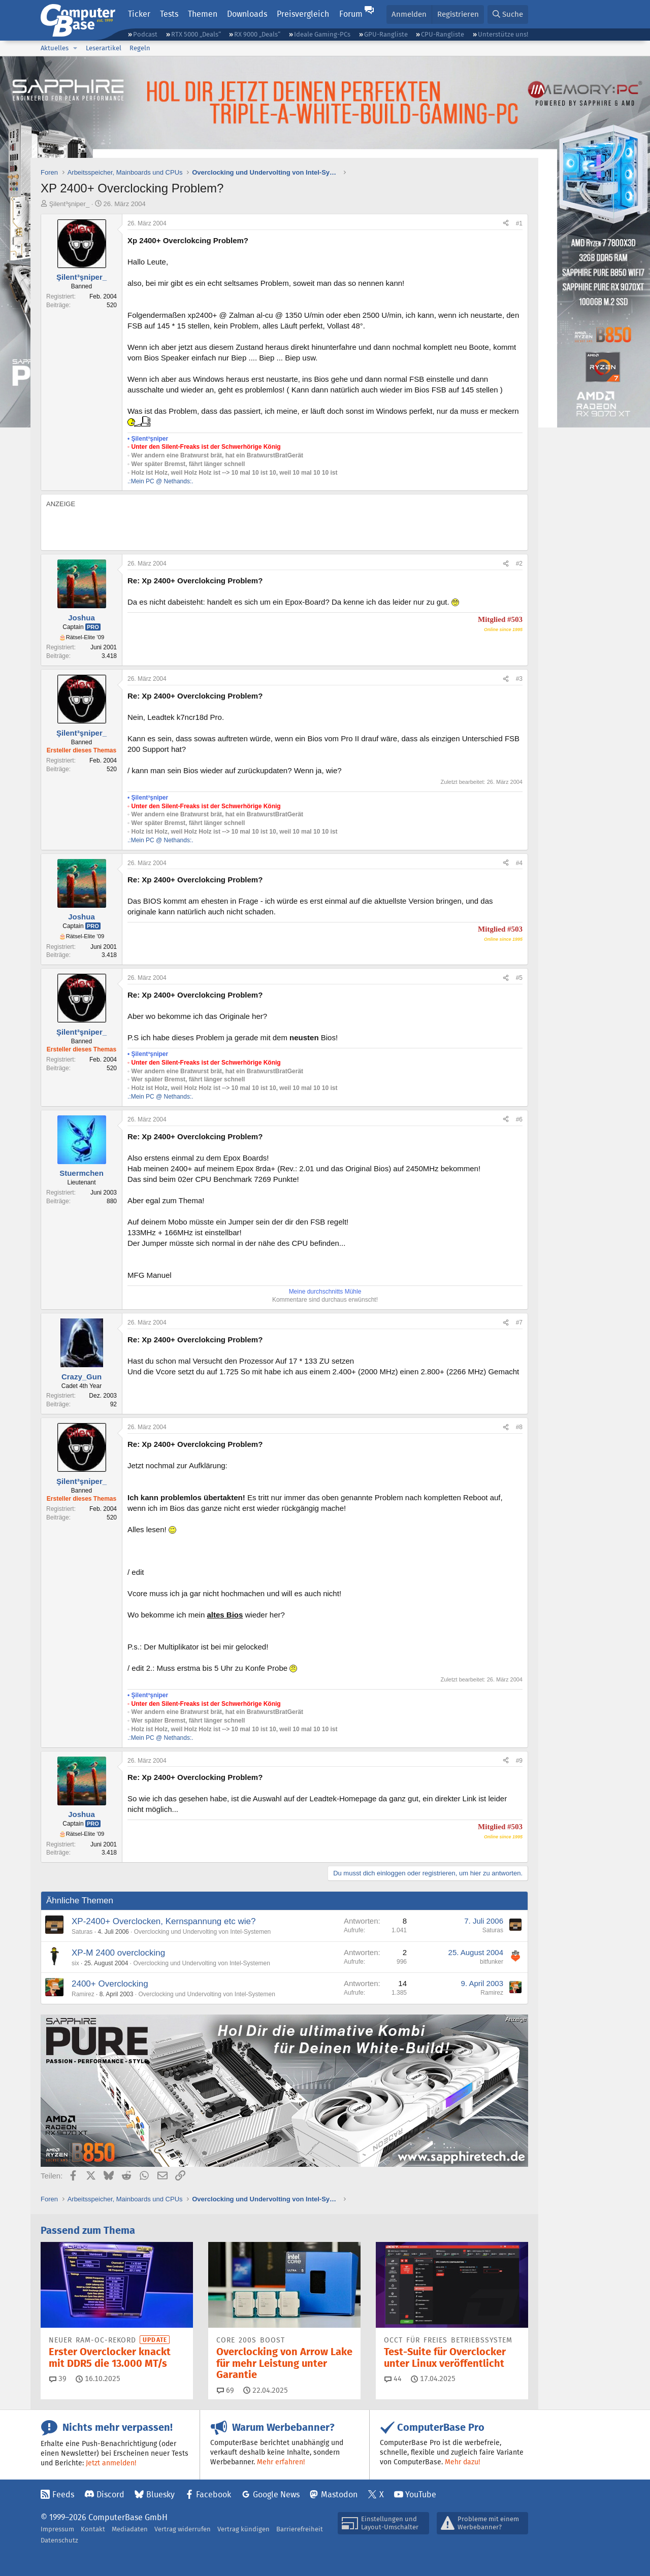 This screenshot has height=2576, width=650. What do you see at coordinates (386, 34) in the screenshot?
I see `GPU-Rangliste` at bounding box center [386, 34].